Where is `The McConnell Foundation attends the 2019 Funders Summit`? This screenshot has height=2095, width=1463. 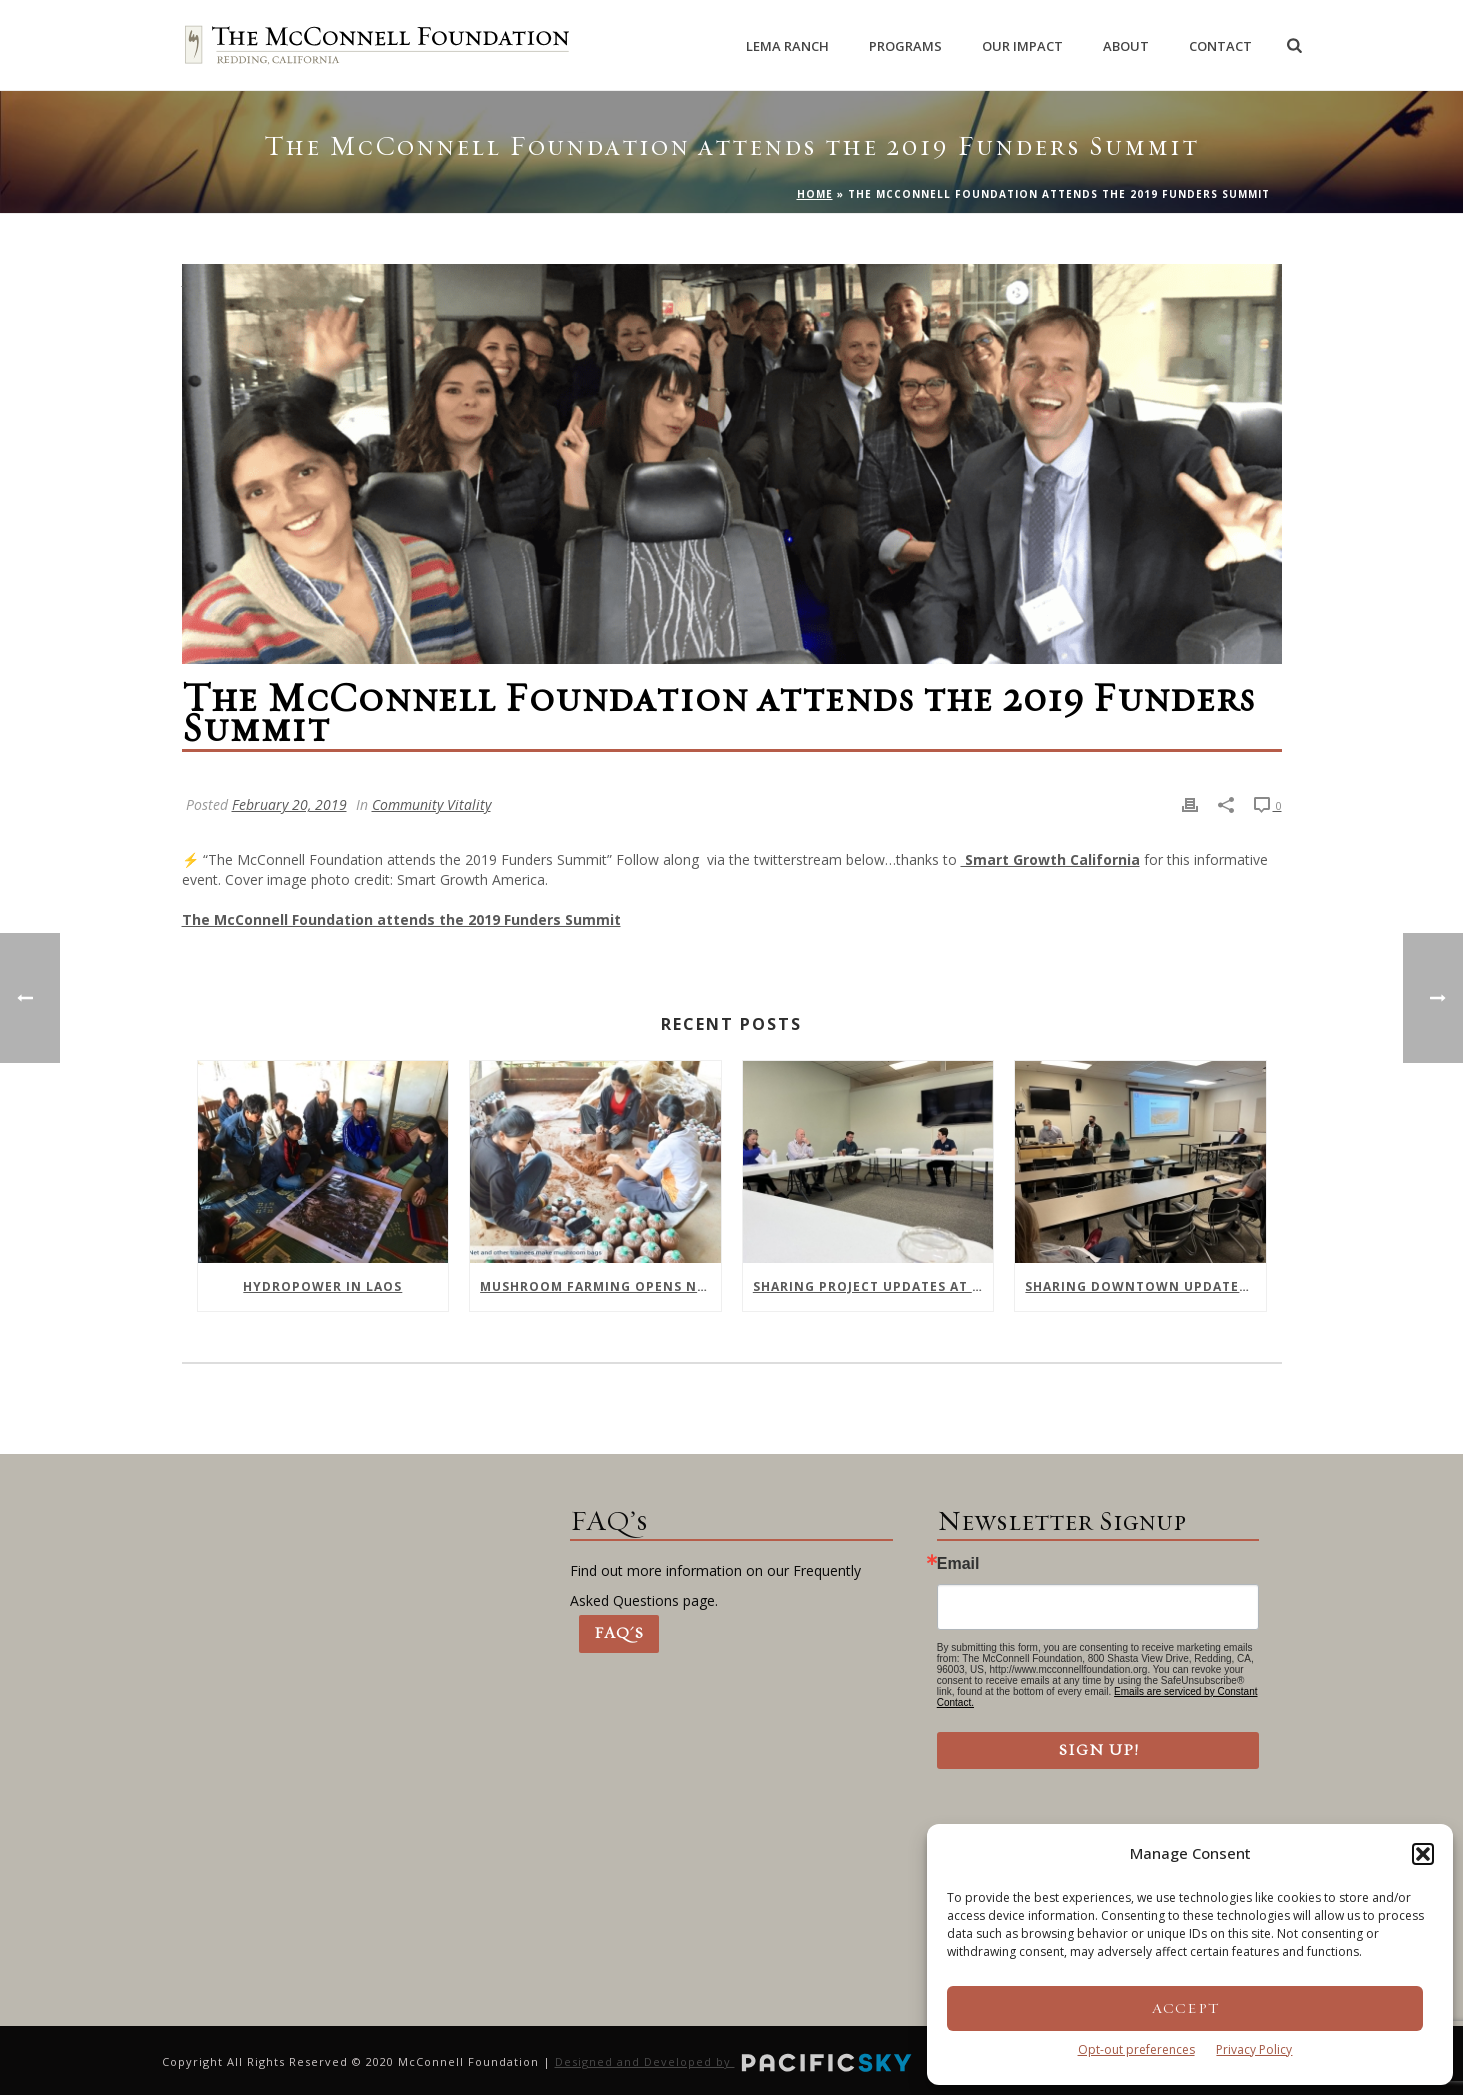 The McConnell Foundation attends the 2019 Funders Summit is located at coordinates (401, 919).